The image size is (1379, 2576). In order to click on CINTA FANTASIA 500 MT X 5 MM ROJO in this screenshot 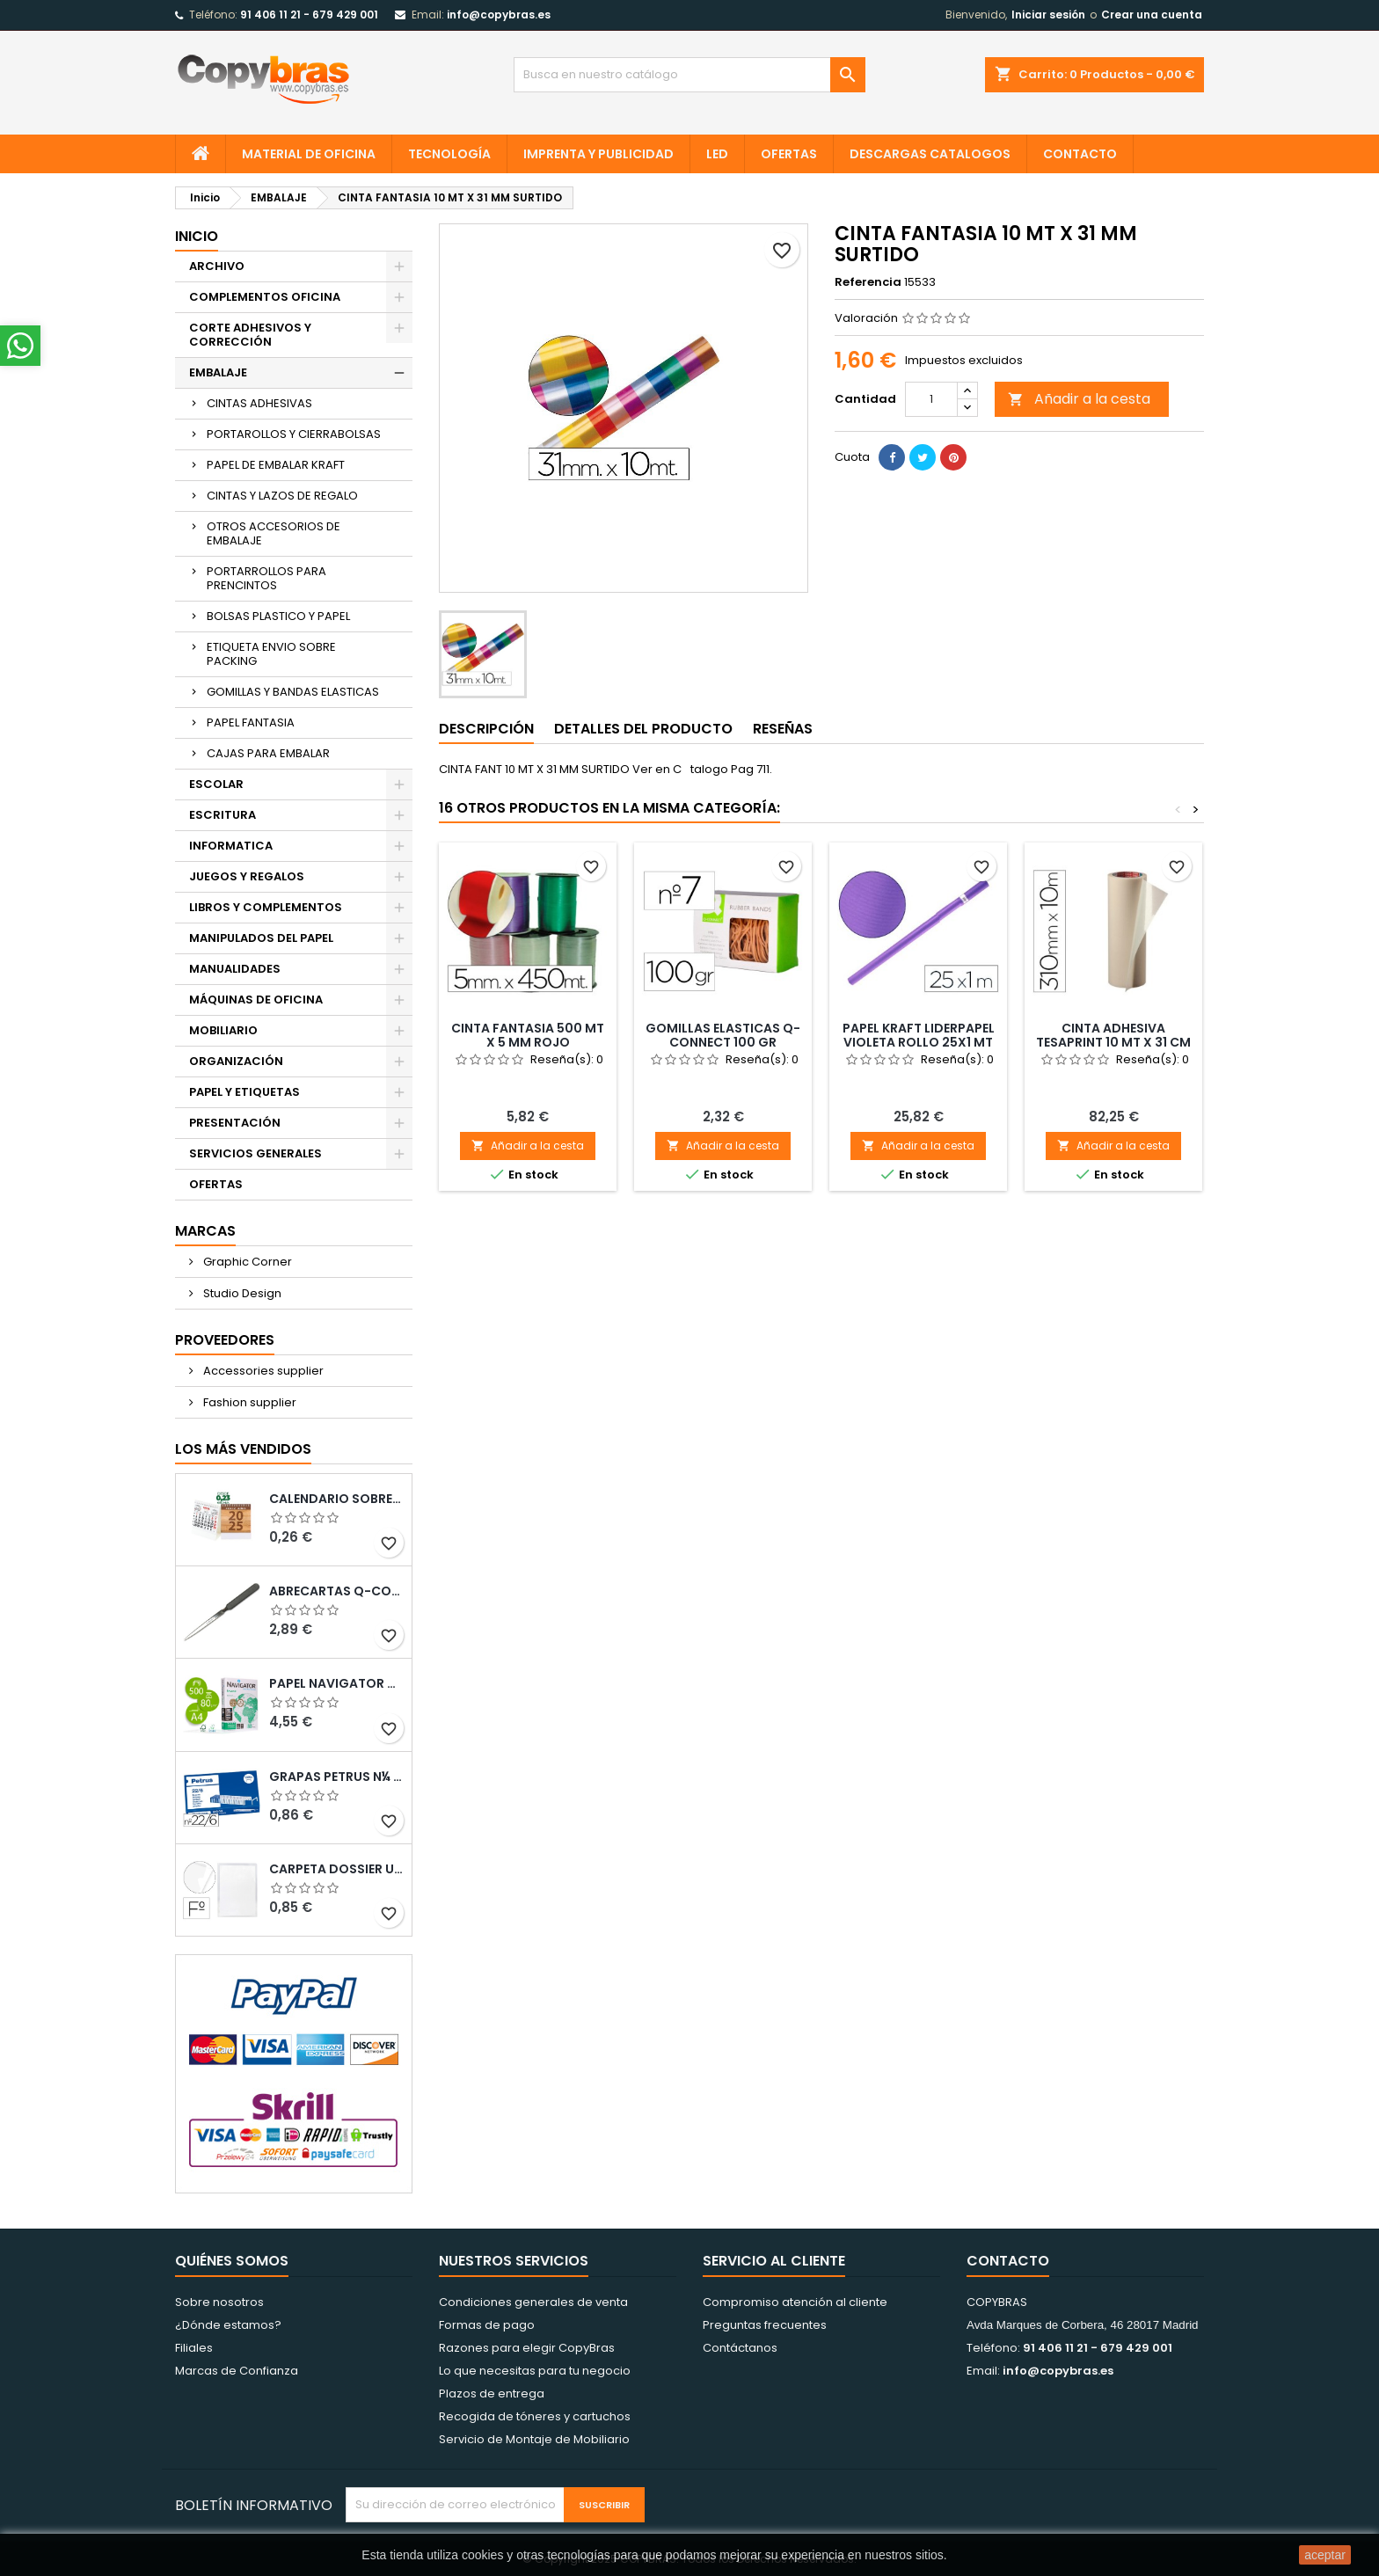, I will do `click(527, 1035)`.